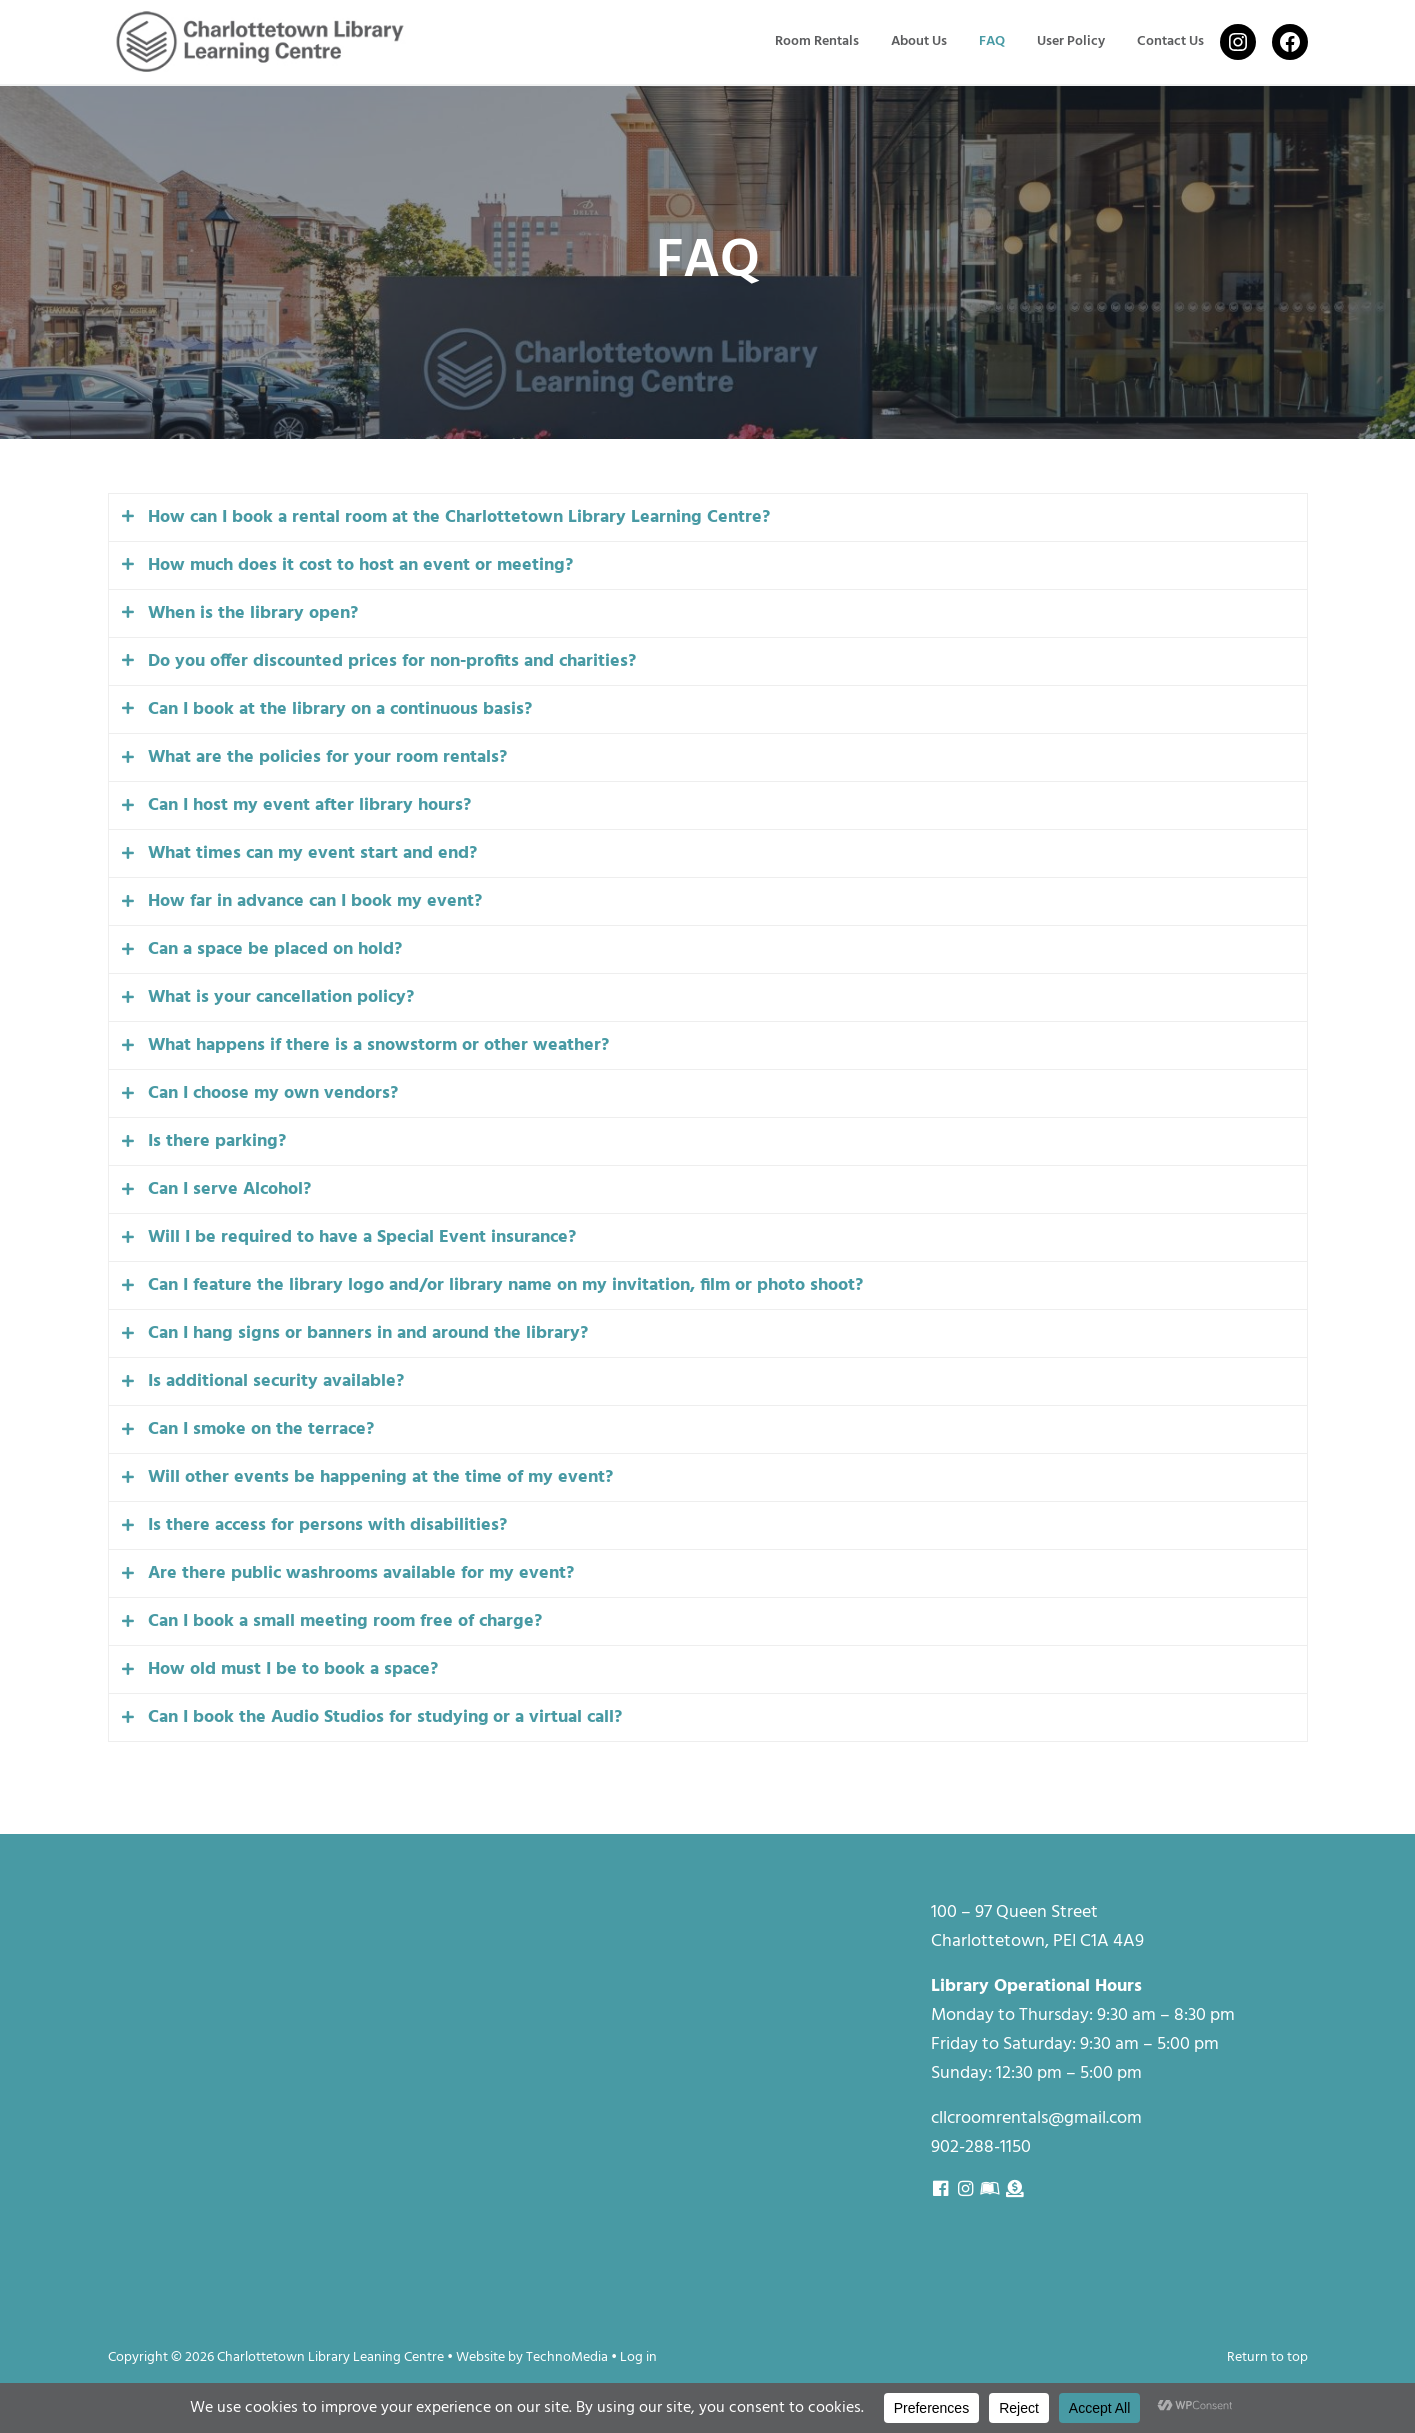 Image resolution: width=1415 pixels, height=2433 pixels. Describe the element at coordinates (638, 2357) in the screenshot. I see `Log in` at that location.